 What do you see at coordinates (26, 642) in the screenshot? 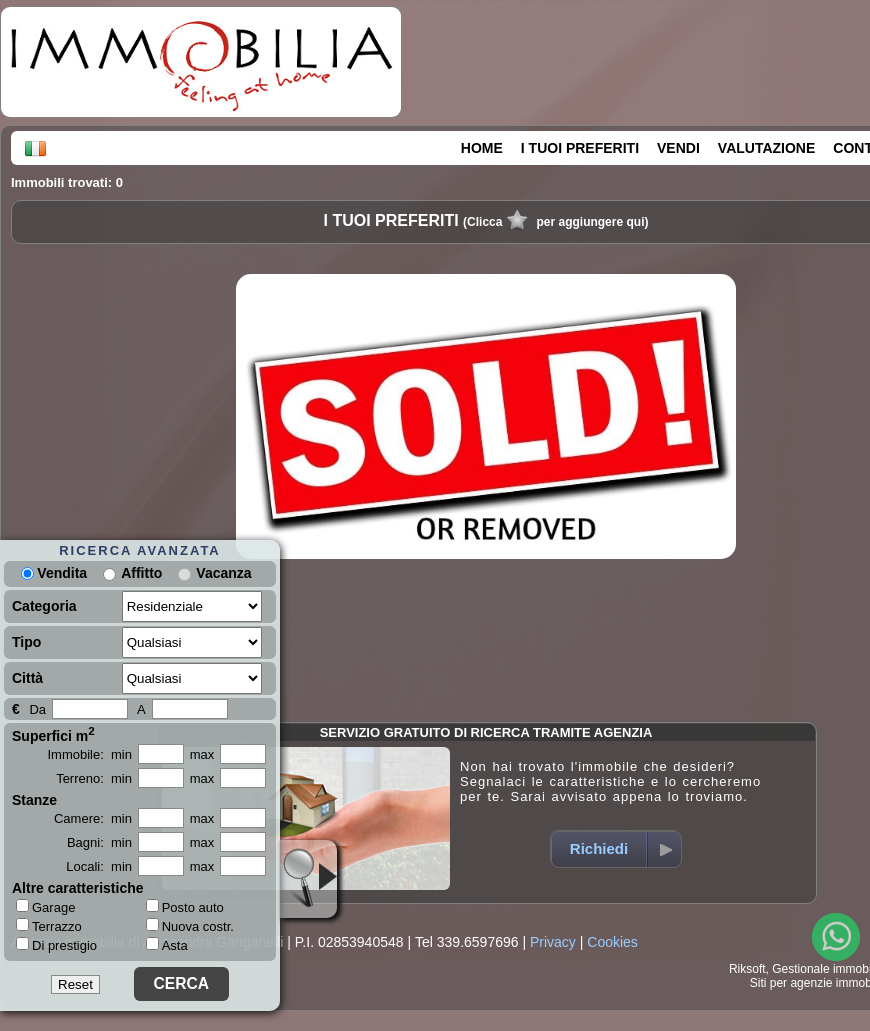
I see `Tipo` at bounding box center [26, 642].